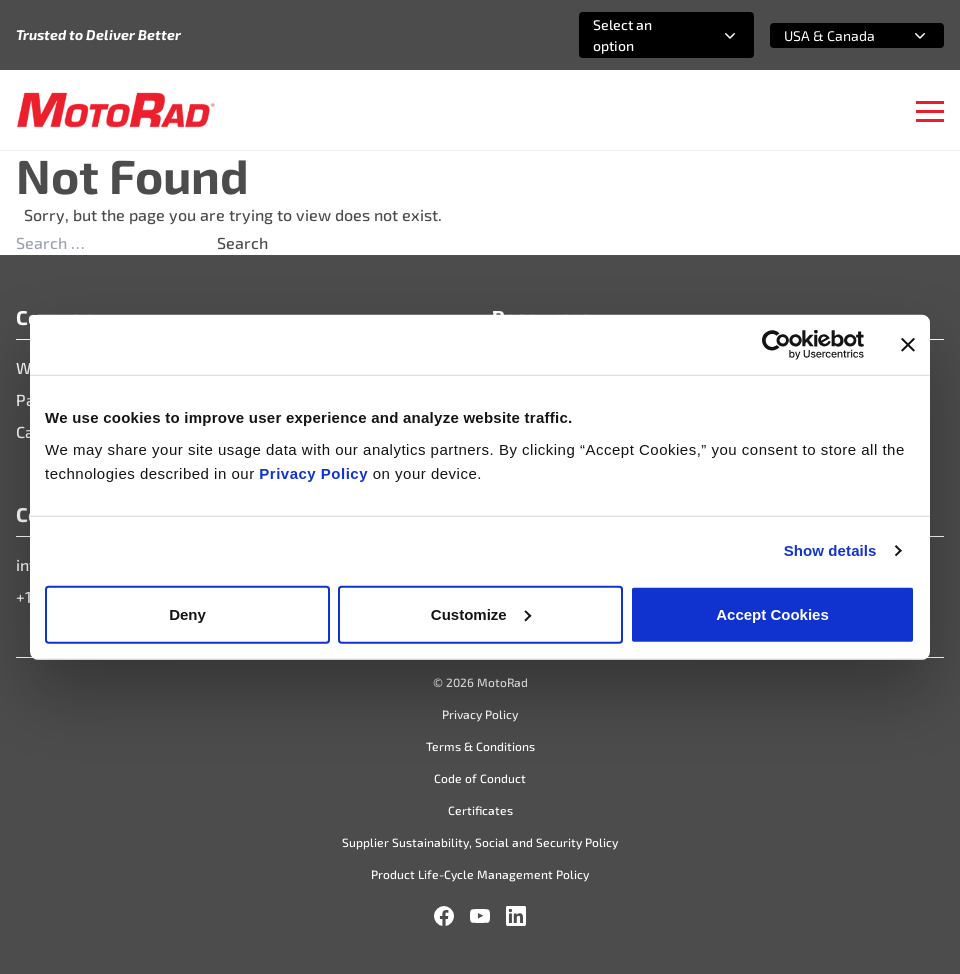 Image resolution: width=960 pixels, height=974 pixels. What do you see at coordinates (830, 550) in the screenshot?
I see `Show details` at bounding box center [830, 550].